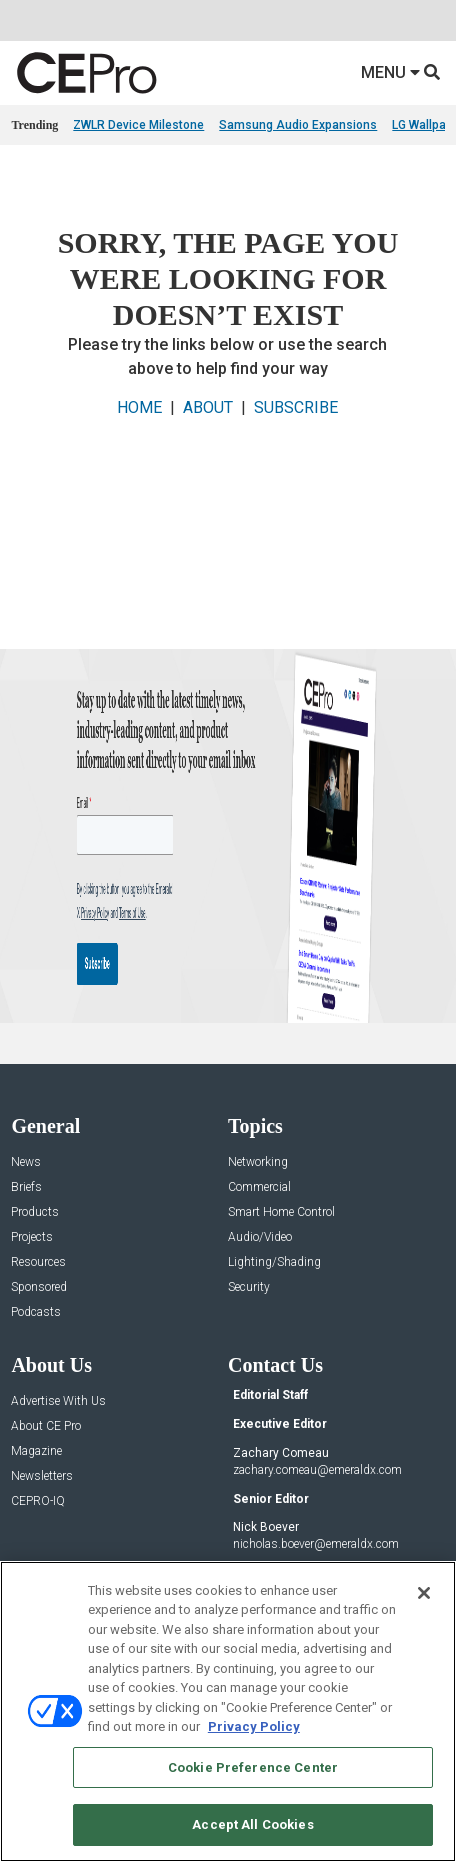 The width and height of the screenshot is (456, 1862). I want to click on ABOUT, so click(208, 407).